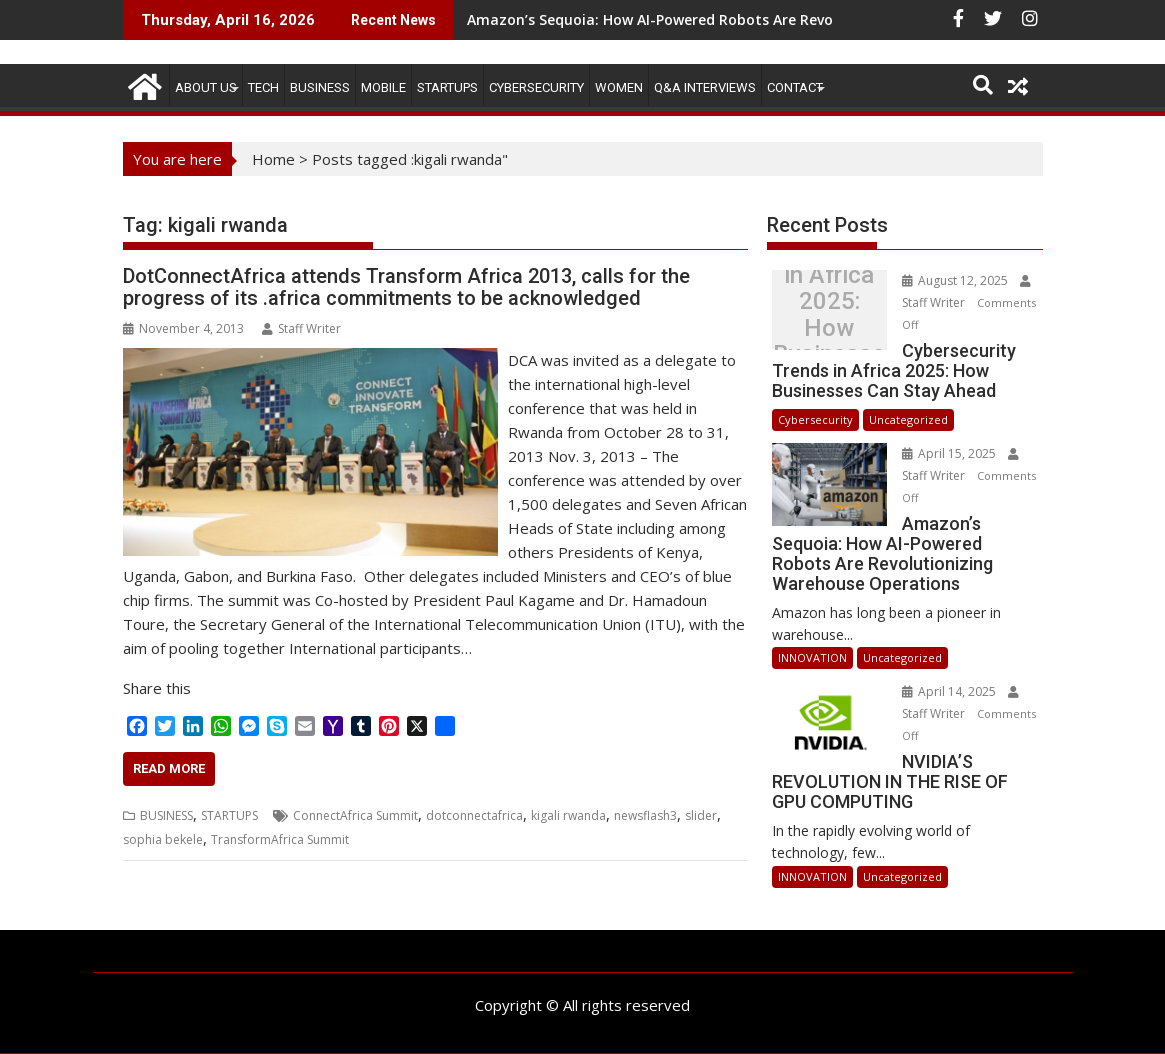 Image resolution: width=1165 pixels, height=1054 pixels. Describe the element at coordinates (163, 839) in the screenshot. I see `sophia bekele` at that location.